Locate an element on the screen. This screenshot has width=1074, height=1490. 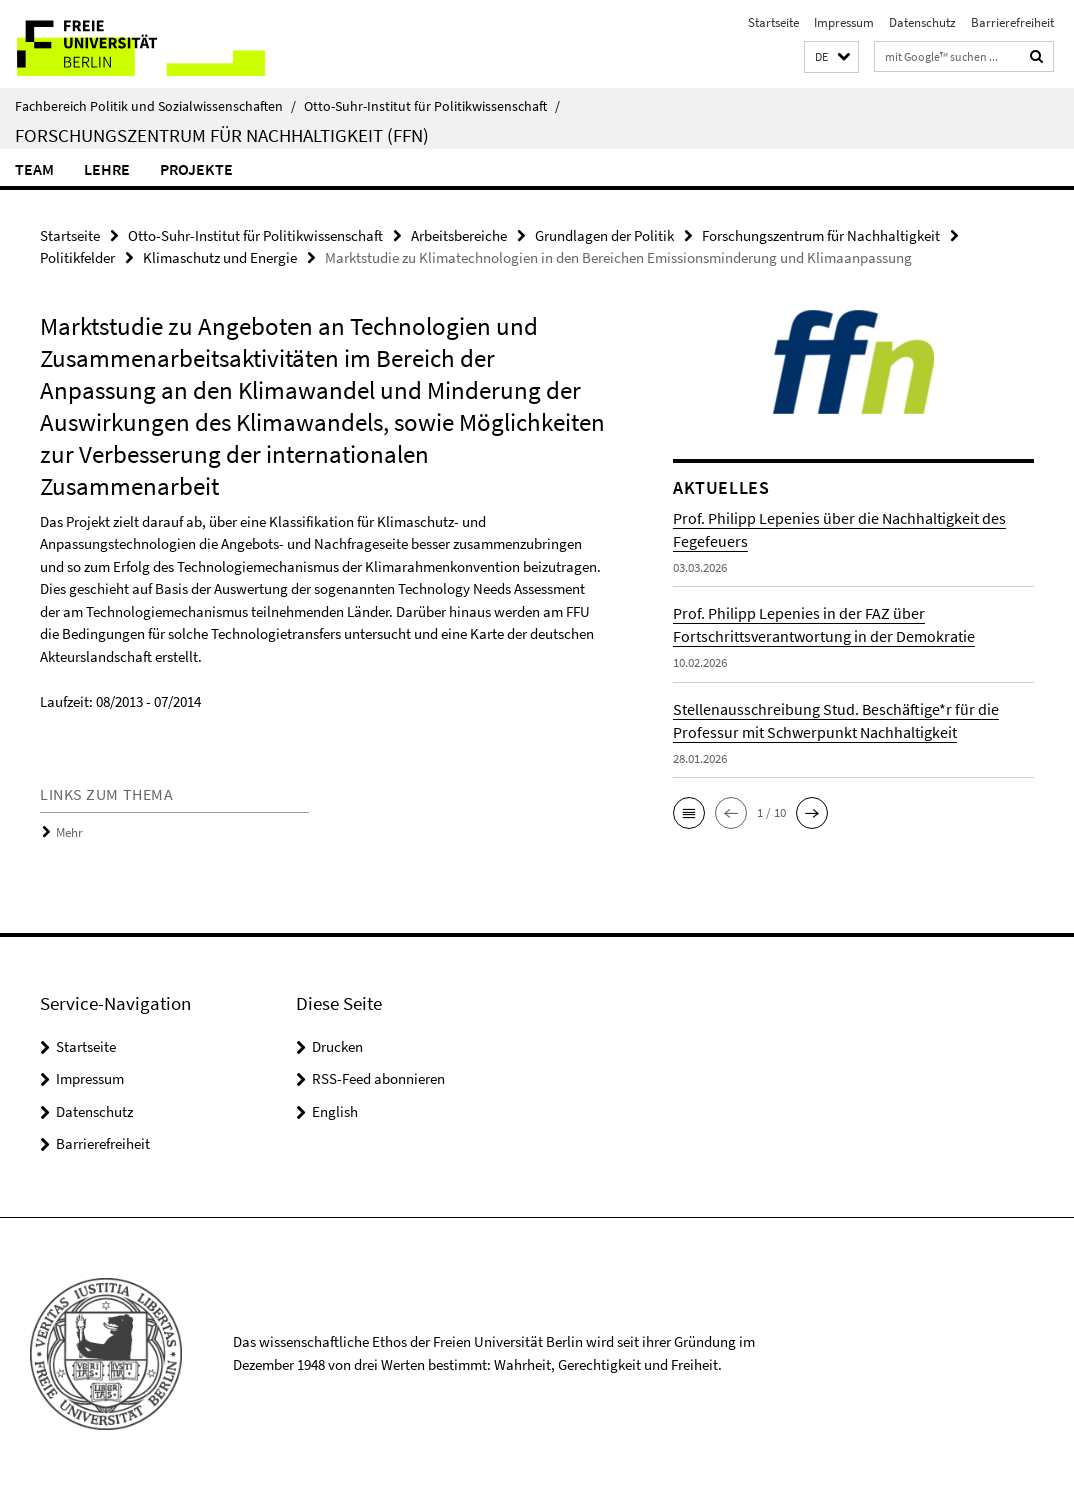
Grundlagen der Politik is located at coordinates (604, 235).